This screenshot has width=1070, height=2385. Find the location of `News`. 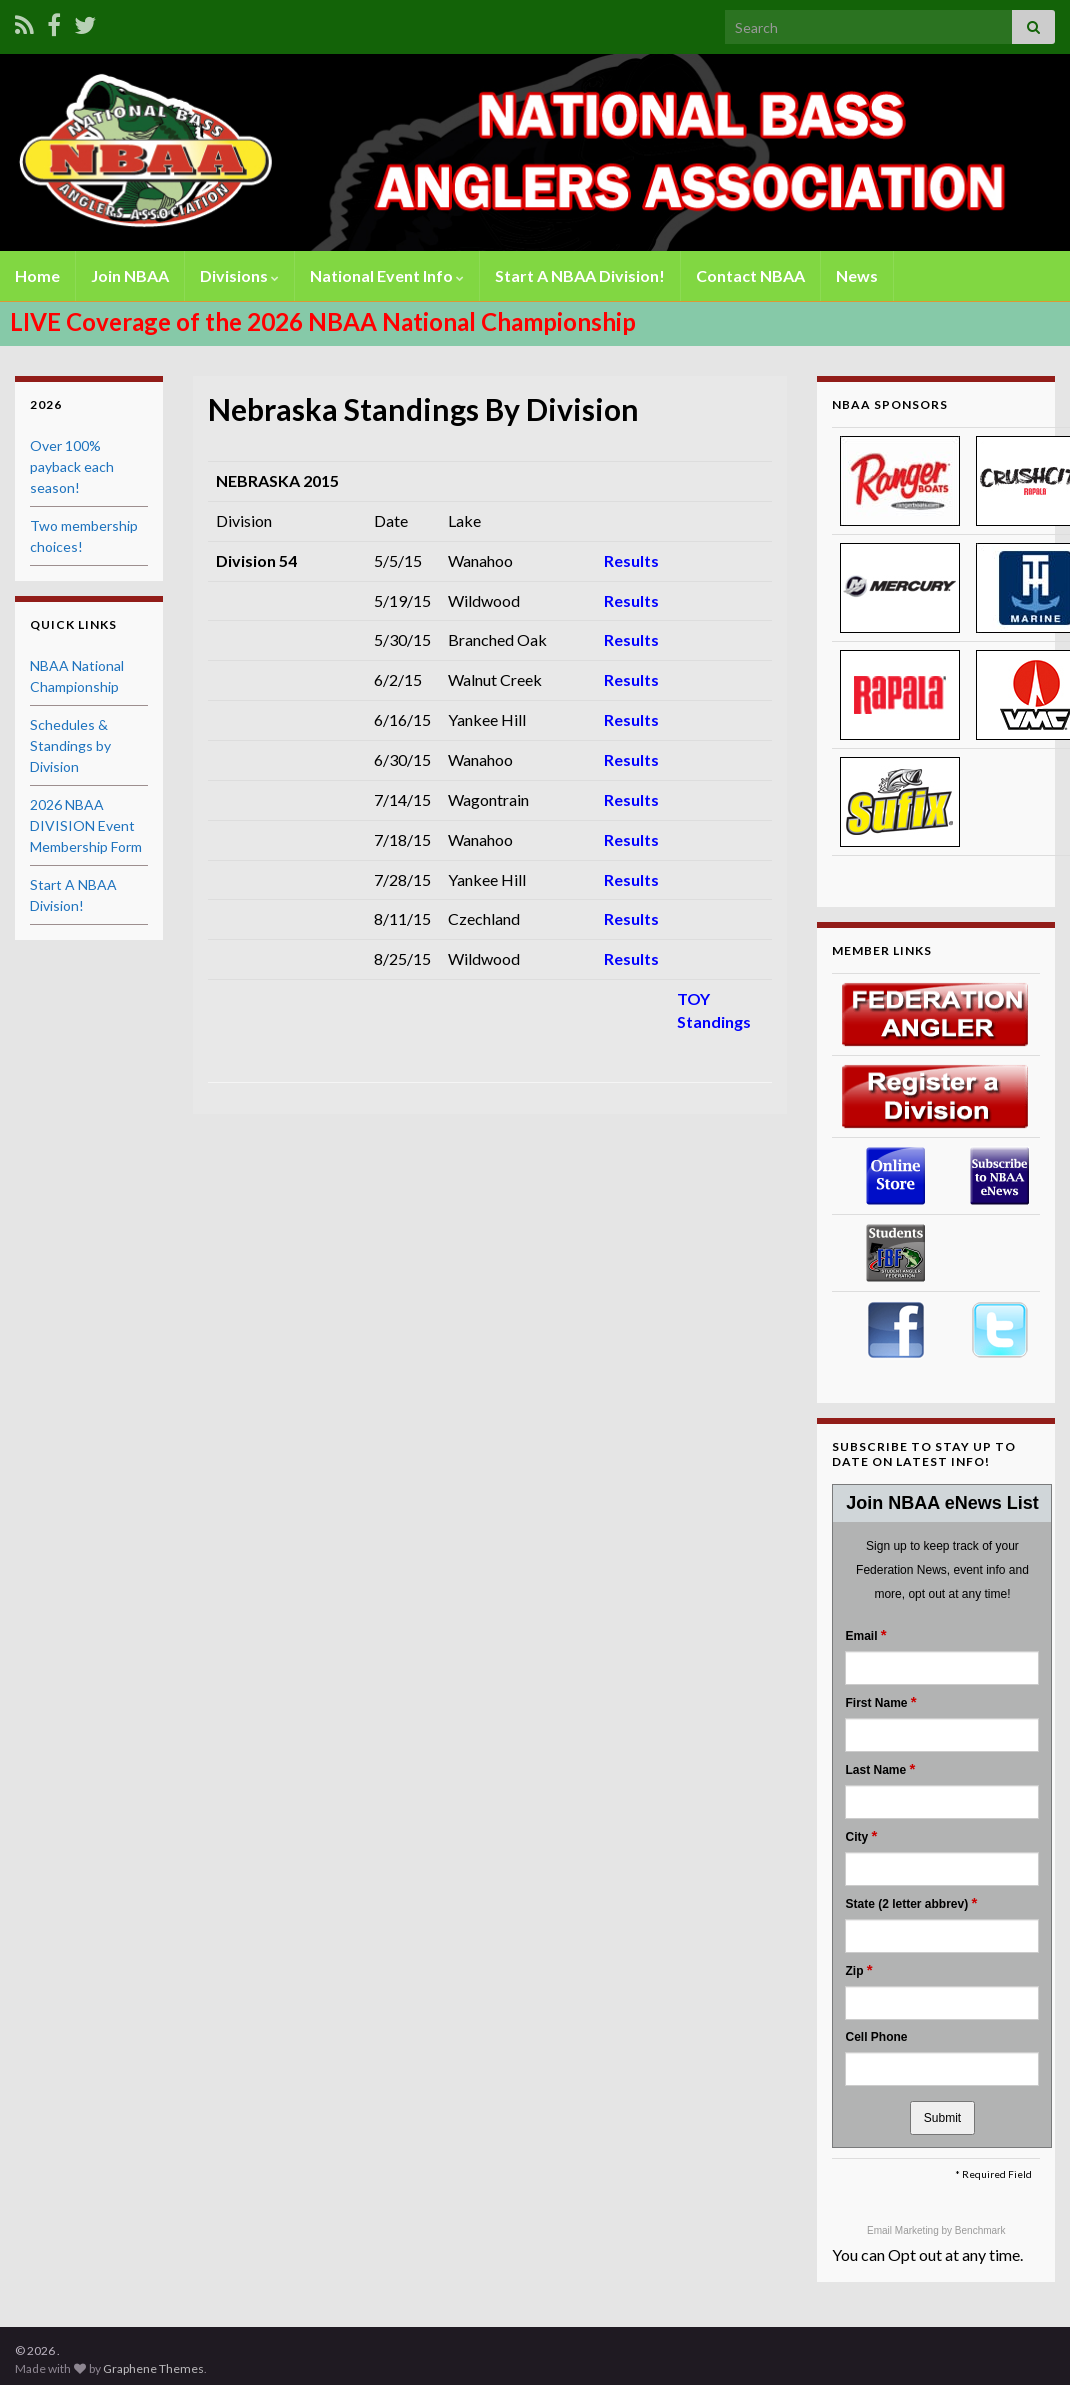

News is located at coordinates (857, 275).